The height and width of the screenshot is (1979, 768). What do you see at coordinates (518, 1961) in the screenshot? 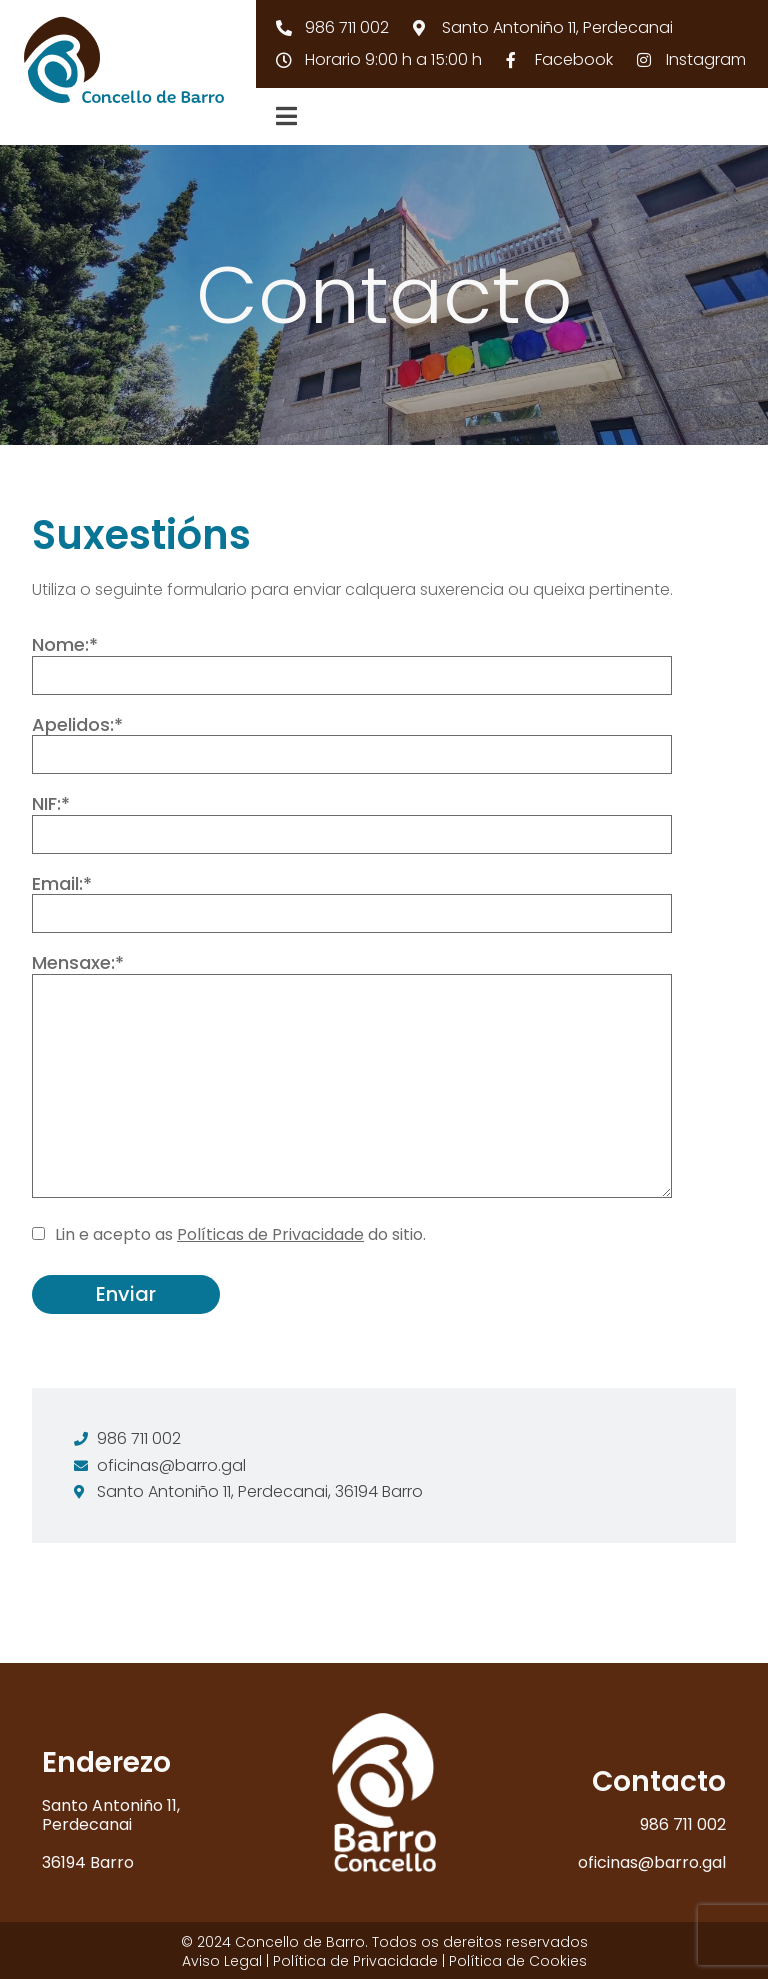
I see `Política de Cookies` at bounding box center [518, 1961].